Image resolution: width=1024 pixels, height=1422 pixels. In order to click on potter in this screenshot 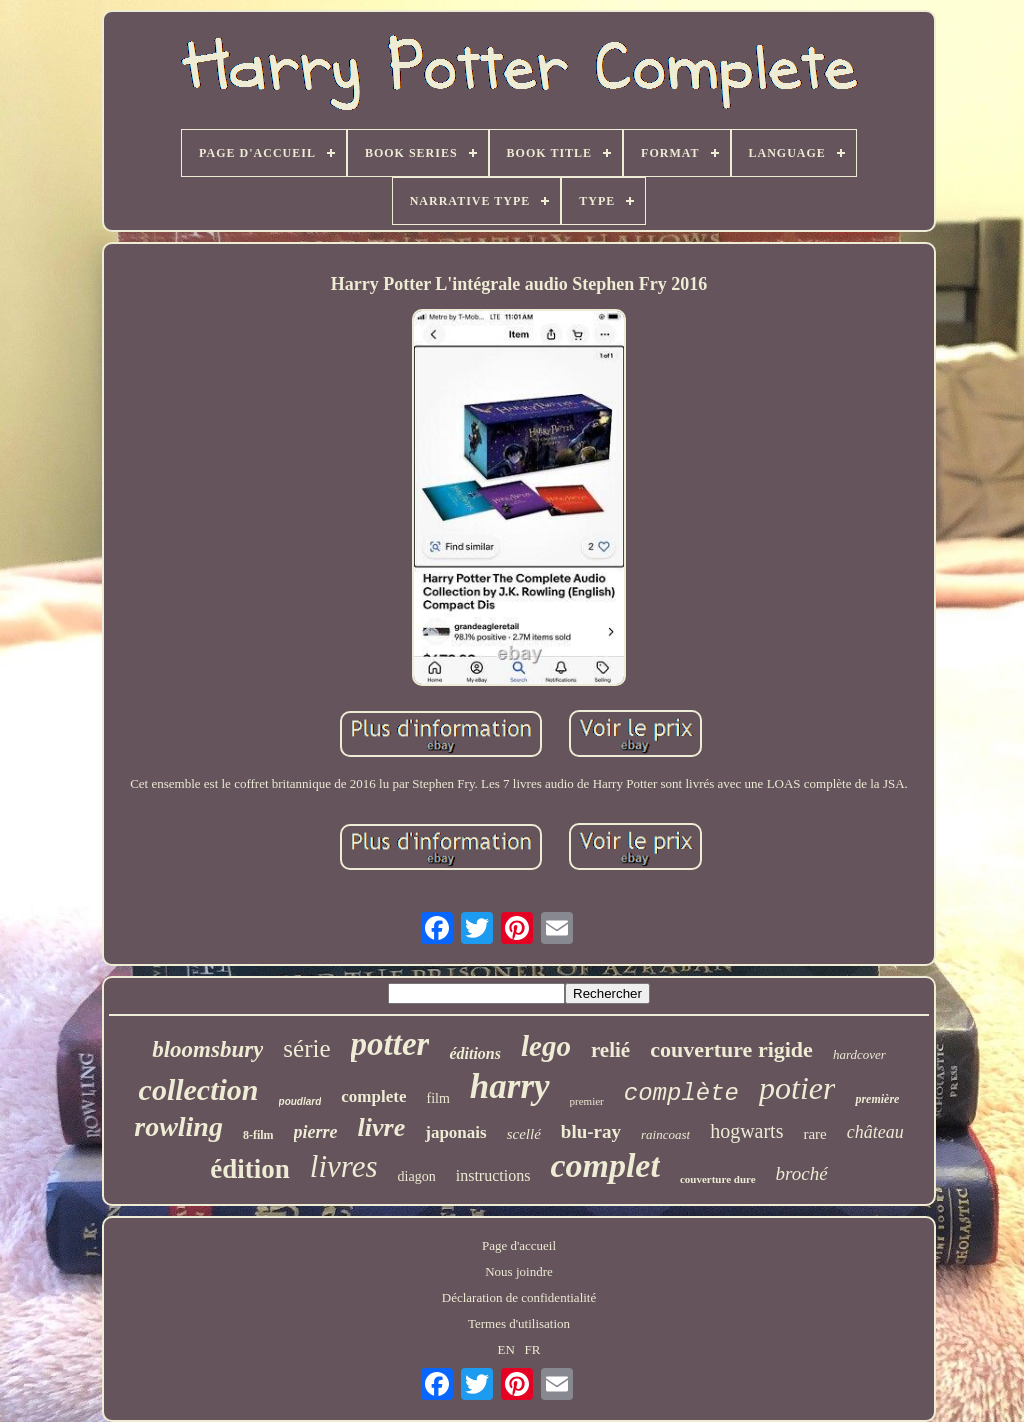, I will do `click(390, 1044)`.